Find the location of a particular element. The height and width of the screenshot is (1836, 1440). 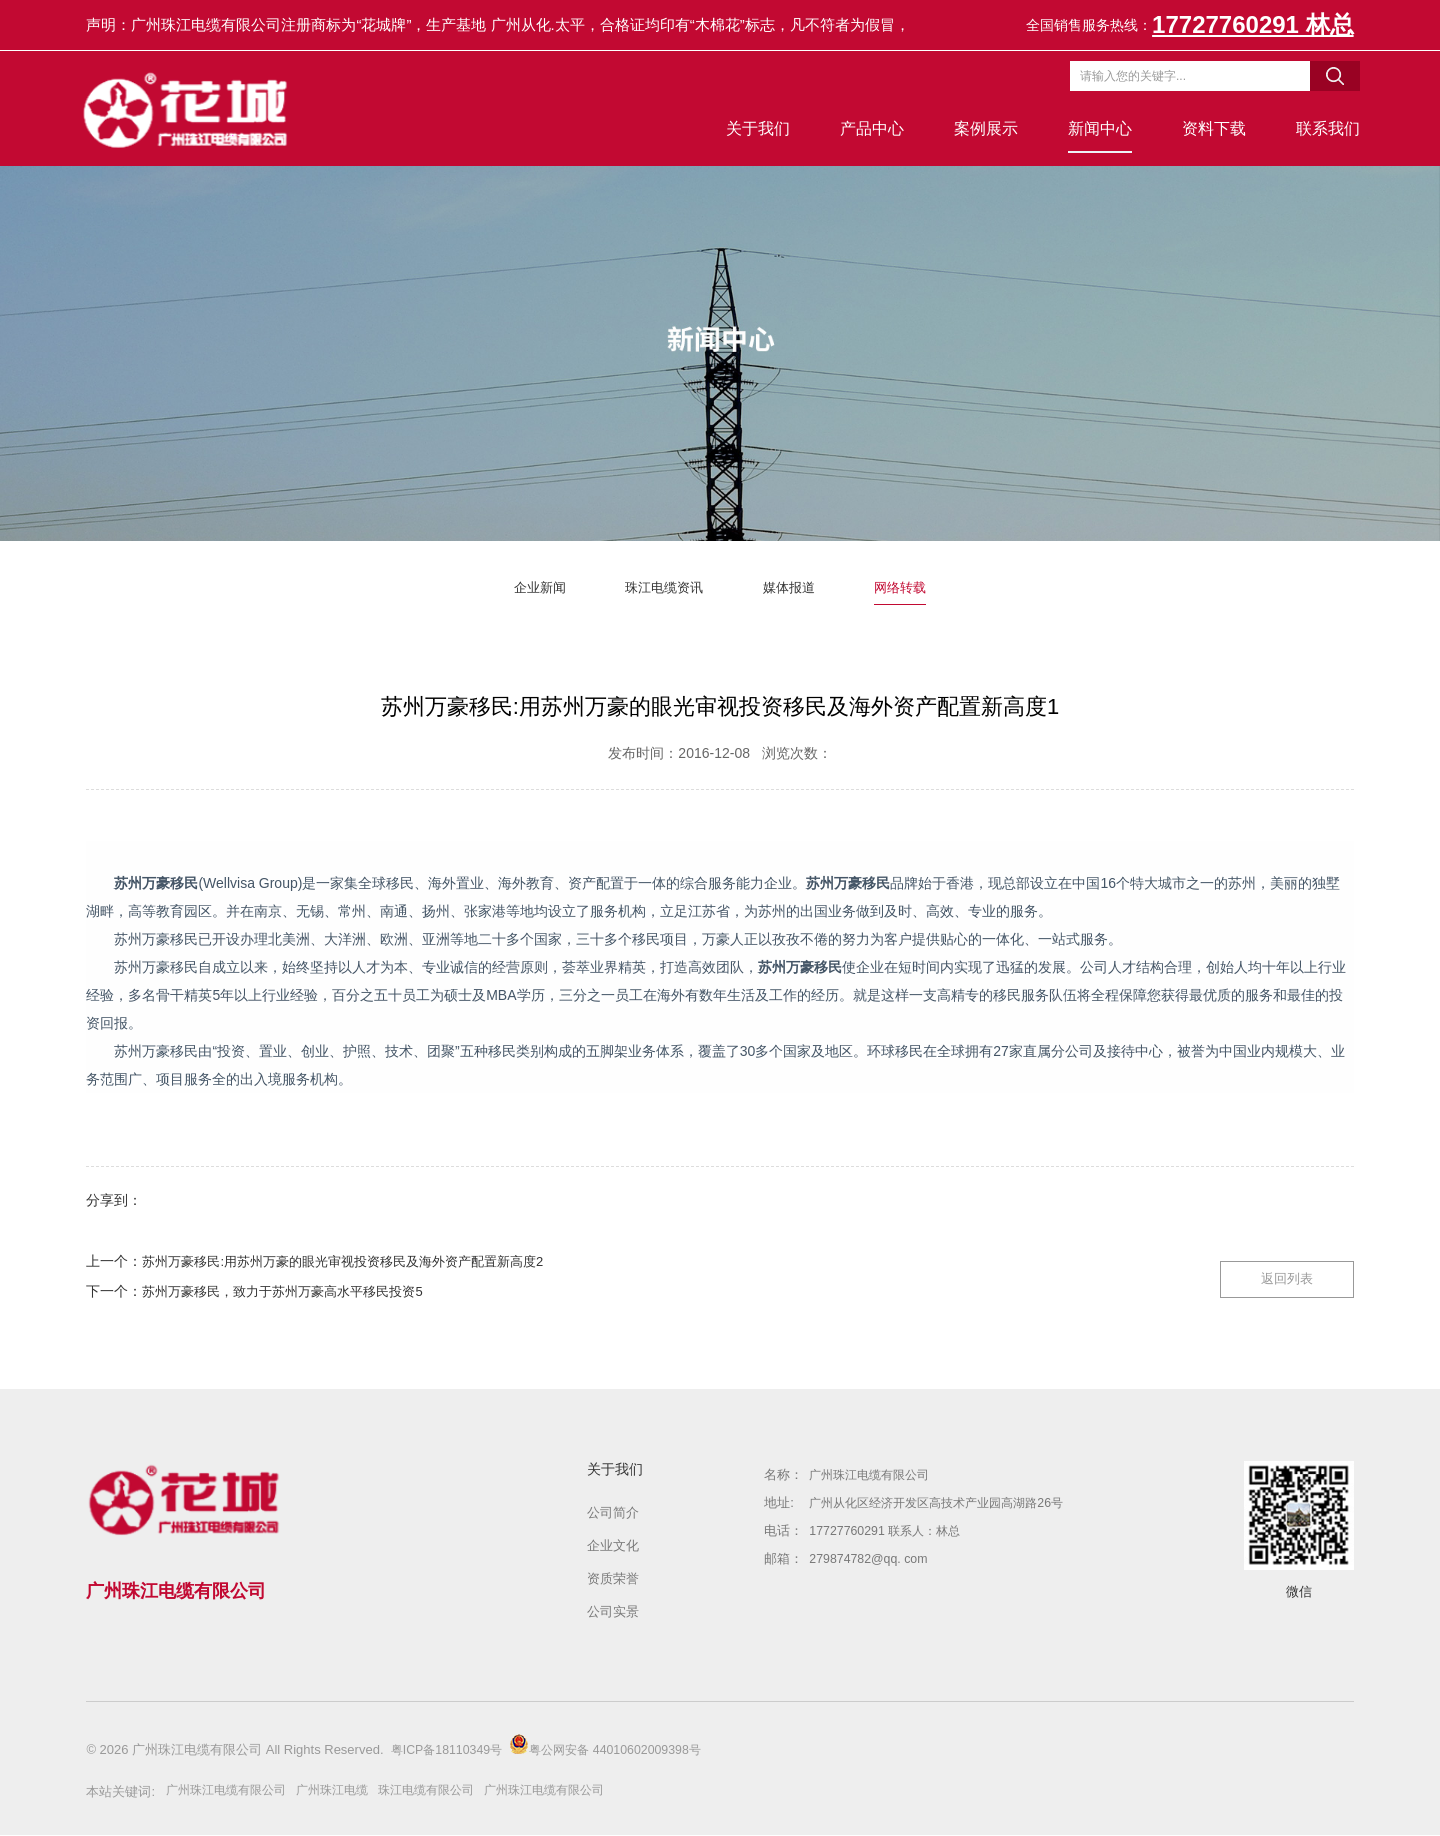

资料下载 is located at coordinates (1208, 128).